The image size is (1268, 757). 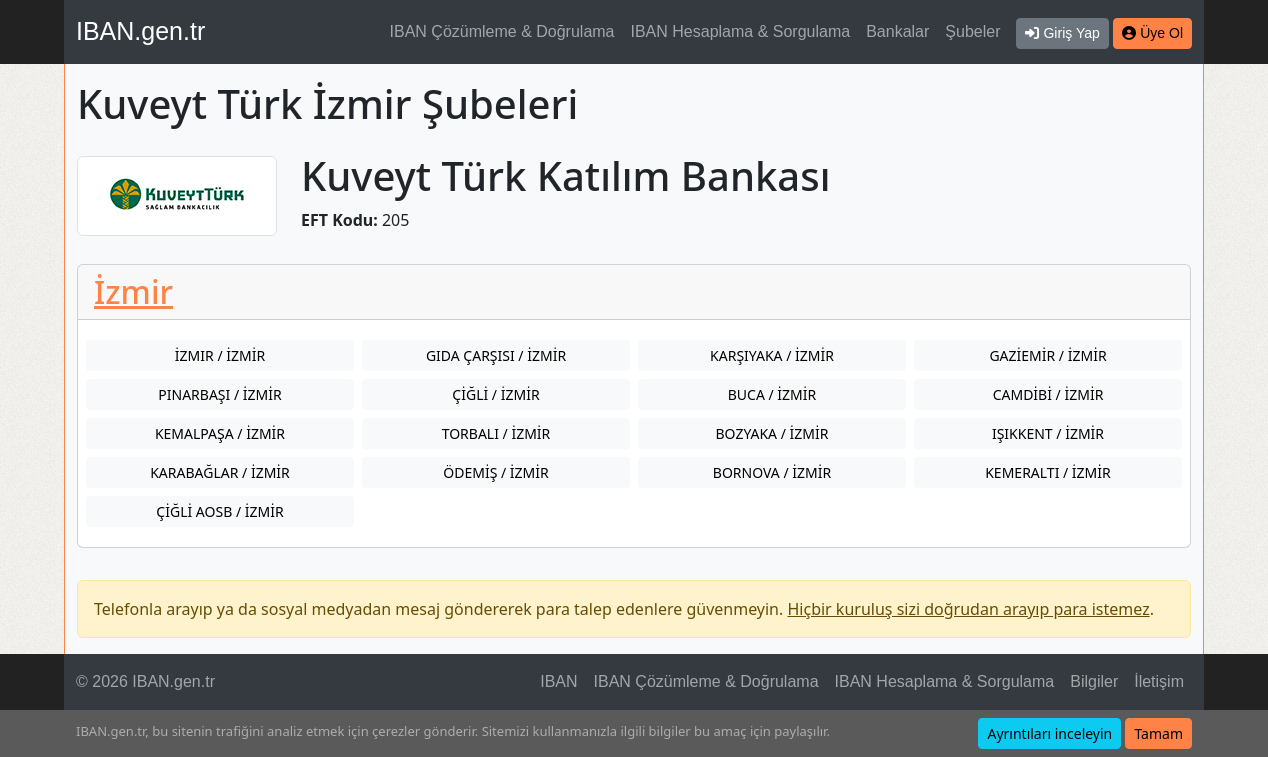 I want to click on ÖDEMİŞ / İZMİR, so click(x=495, y=472).